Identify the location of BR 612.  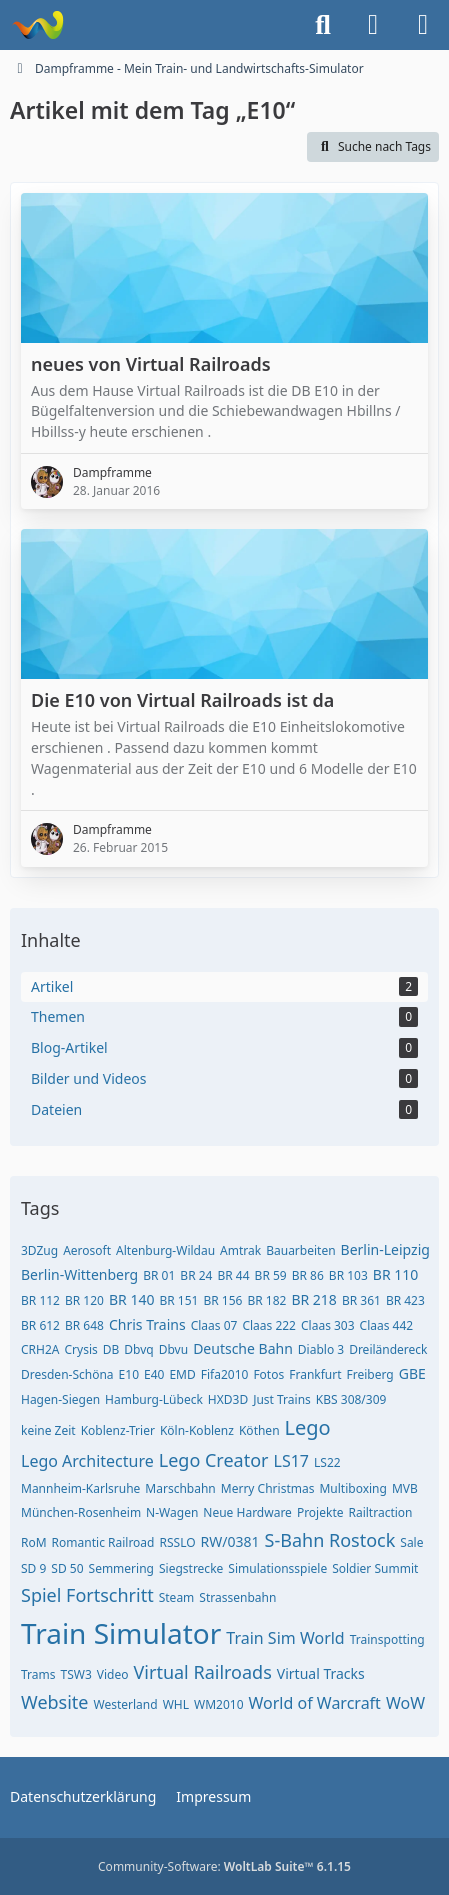
(40, 1325).